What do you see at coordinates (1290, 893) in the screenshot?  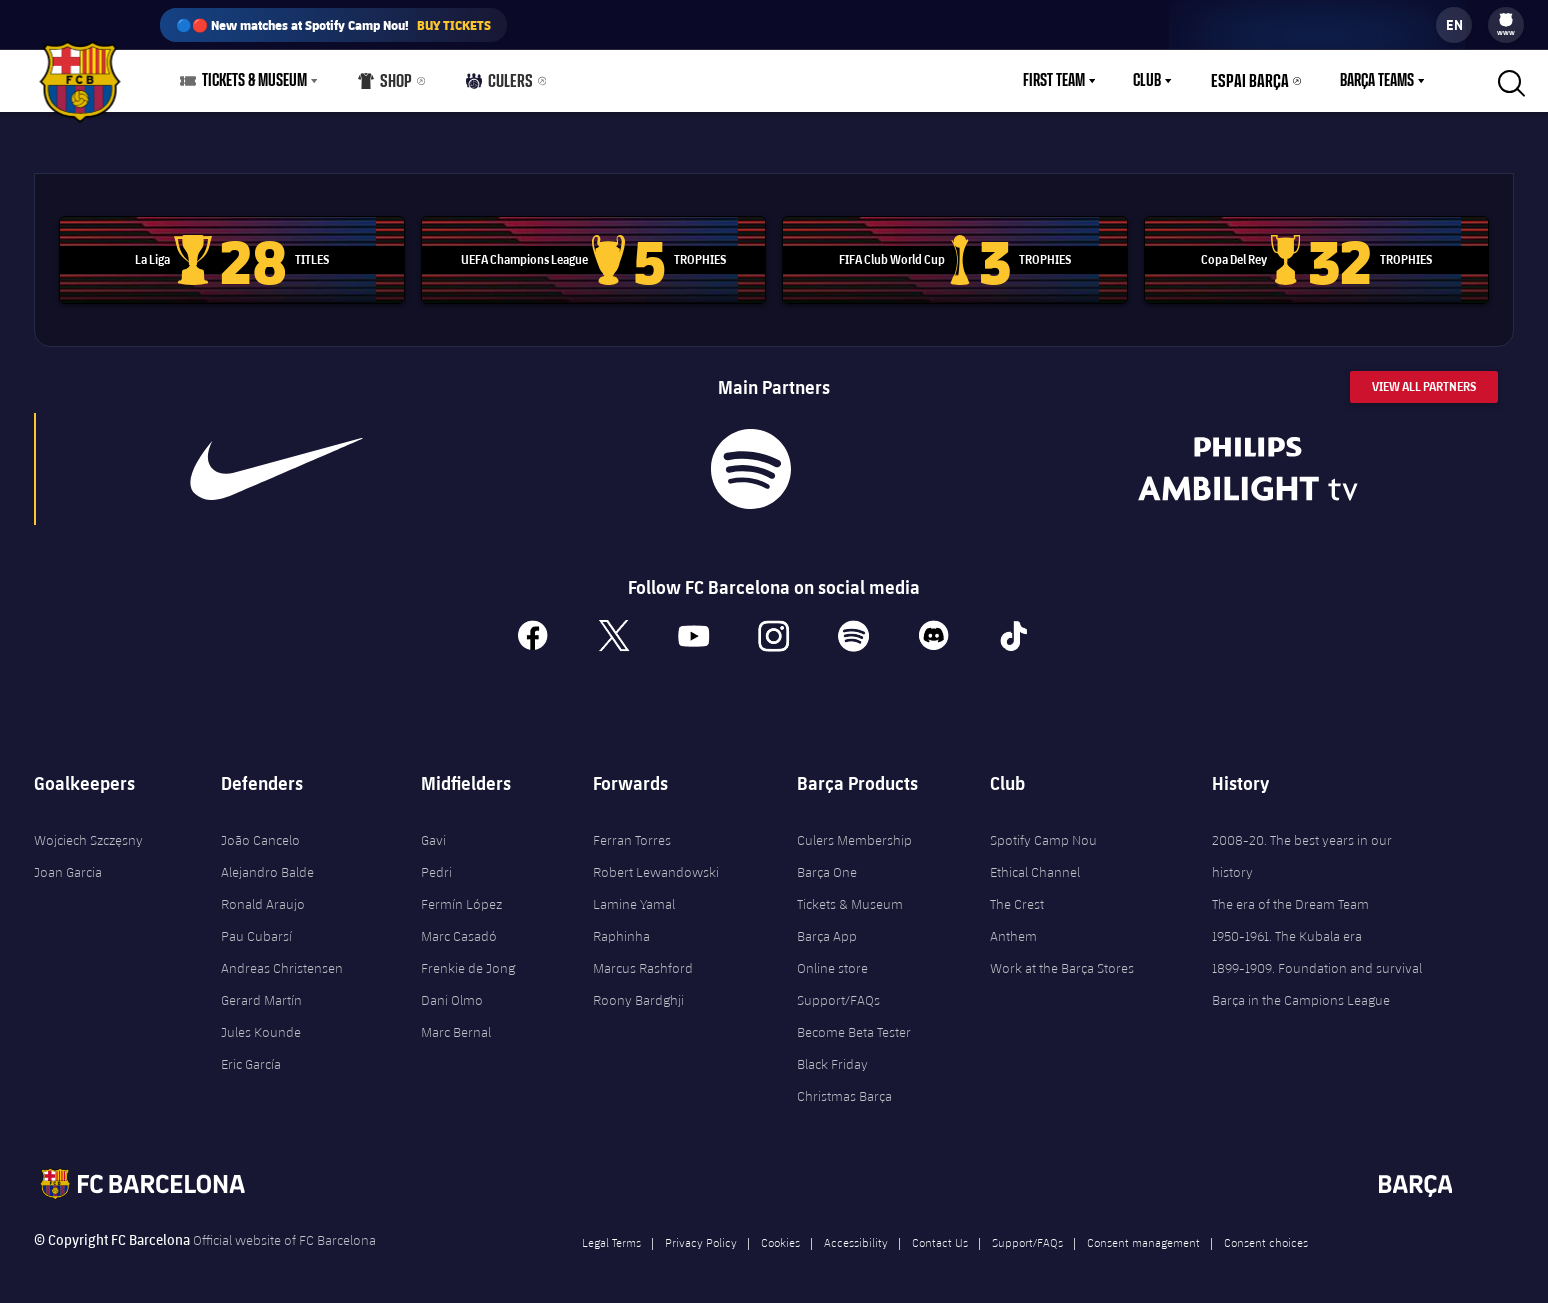 I see `The era of the Dream Team` at bounding box center [1290, 893].